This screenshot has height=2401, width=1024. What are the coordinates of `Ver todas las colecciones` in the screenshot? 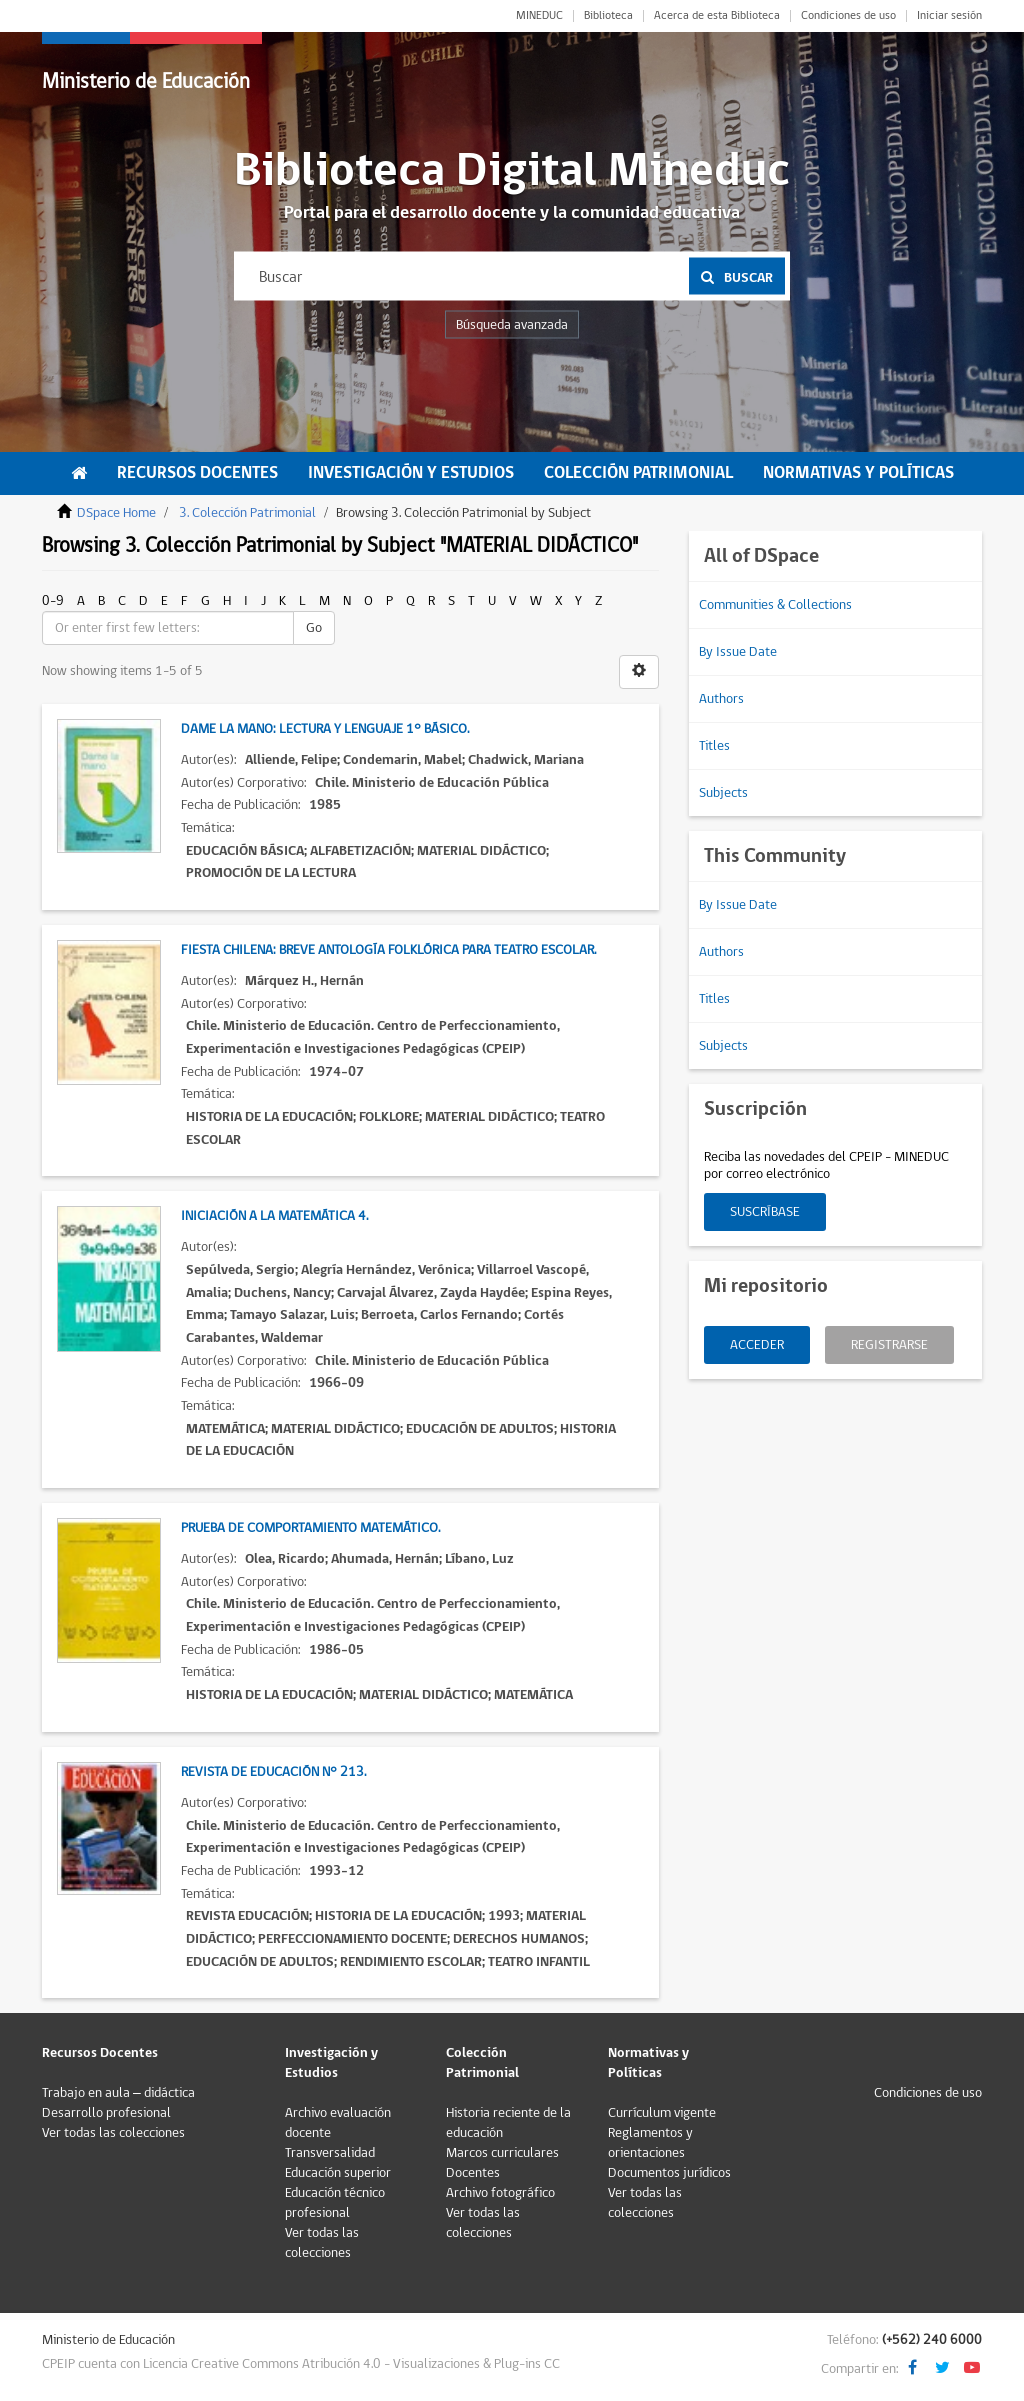 It's located at (113, 2133).